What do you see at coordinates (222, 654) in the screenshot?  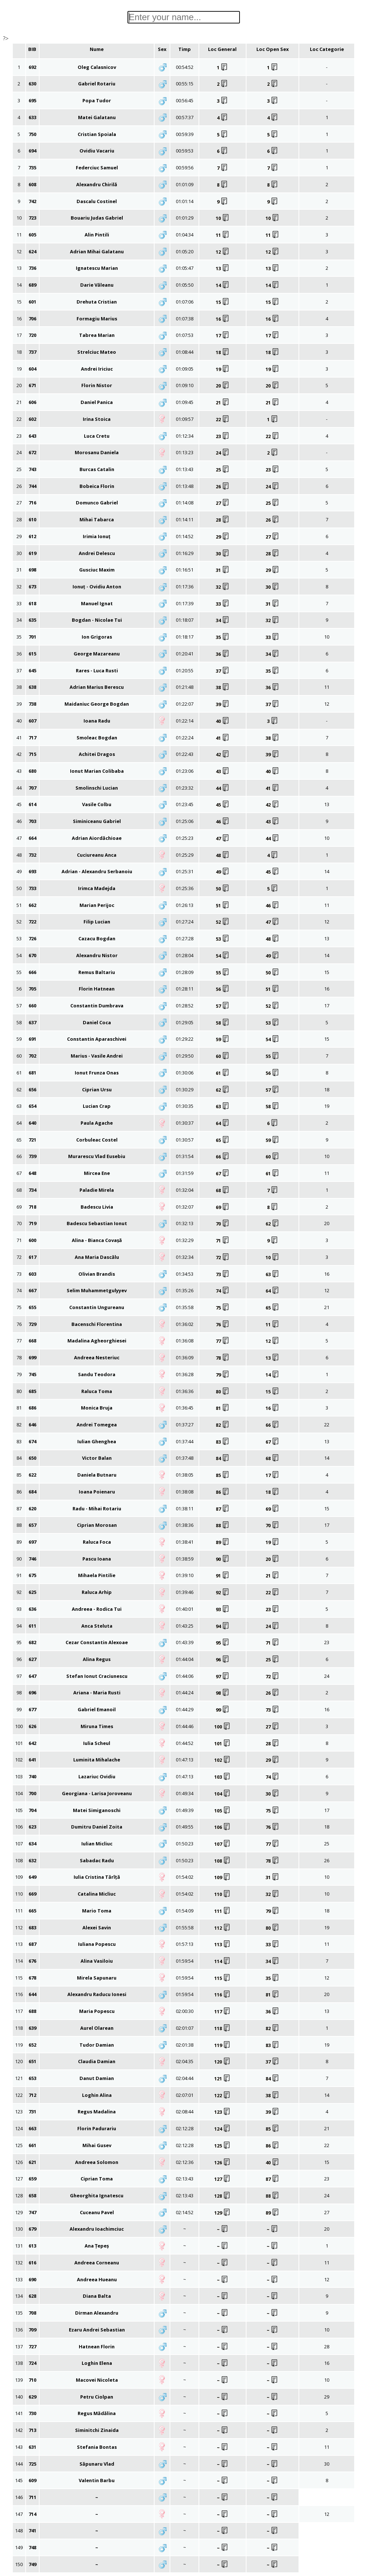 I see `36` at bounding box center [222, 654].